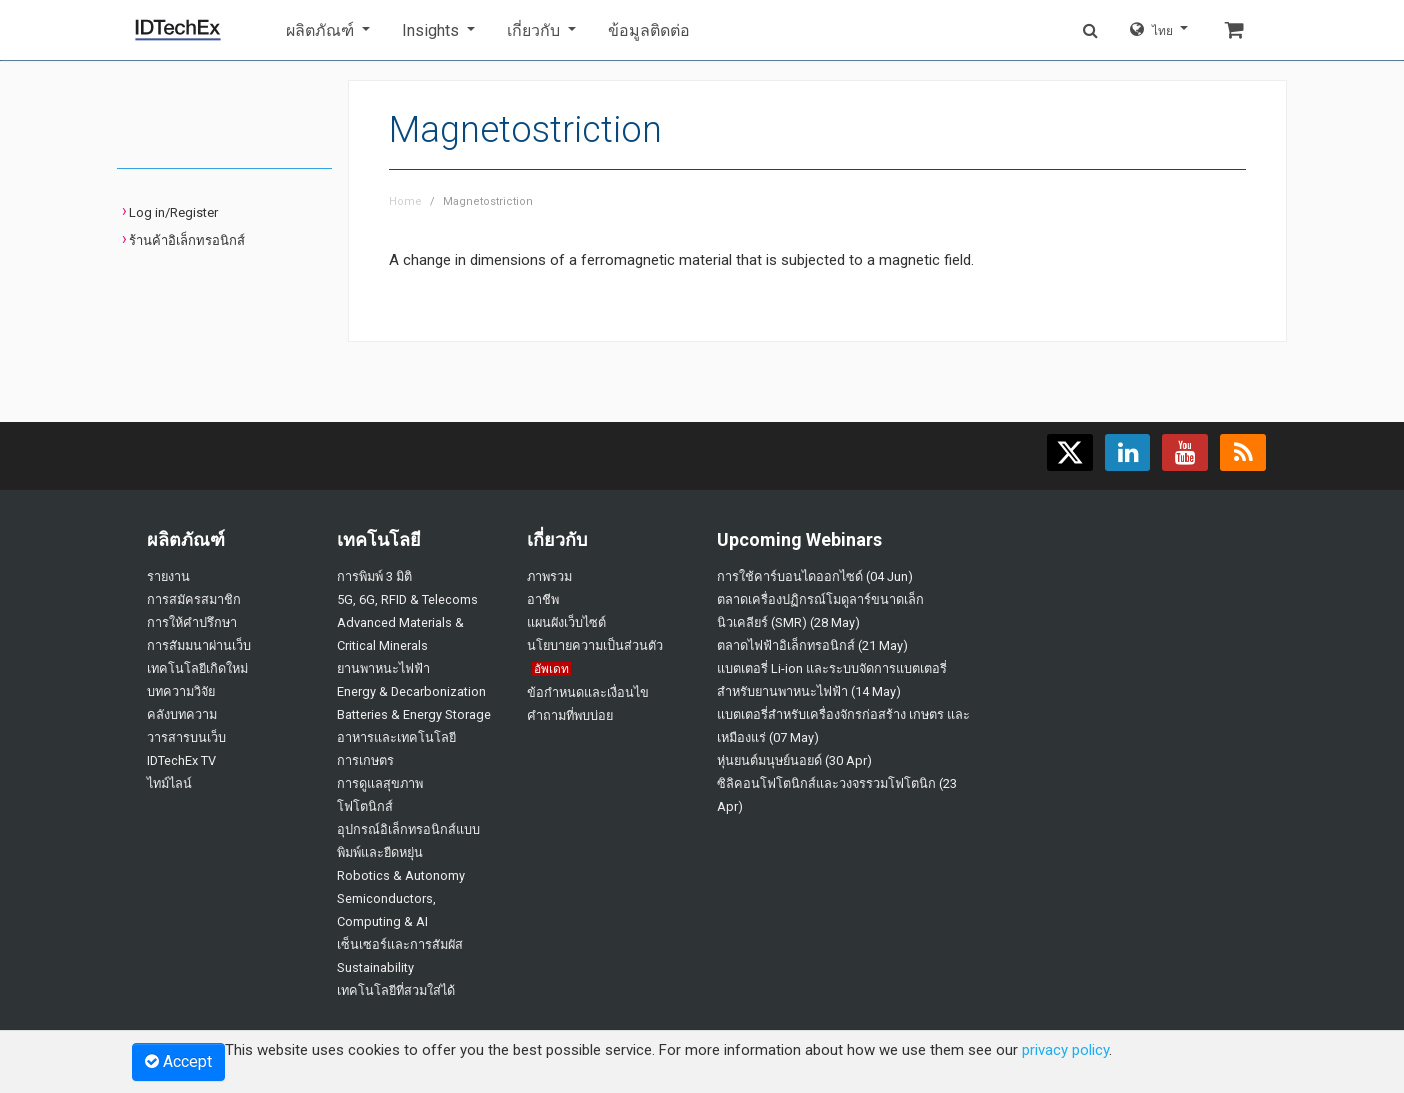 The height and width of the screenshot is (1093, 1404). Describe the element at coordinates (199, 645) in the screenshot. I see `การสัมมนาผ่านเว็บ` at that location.